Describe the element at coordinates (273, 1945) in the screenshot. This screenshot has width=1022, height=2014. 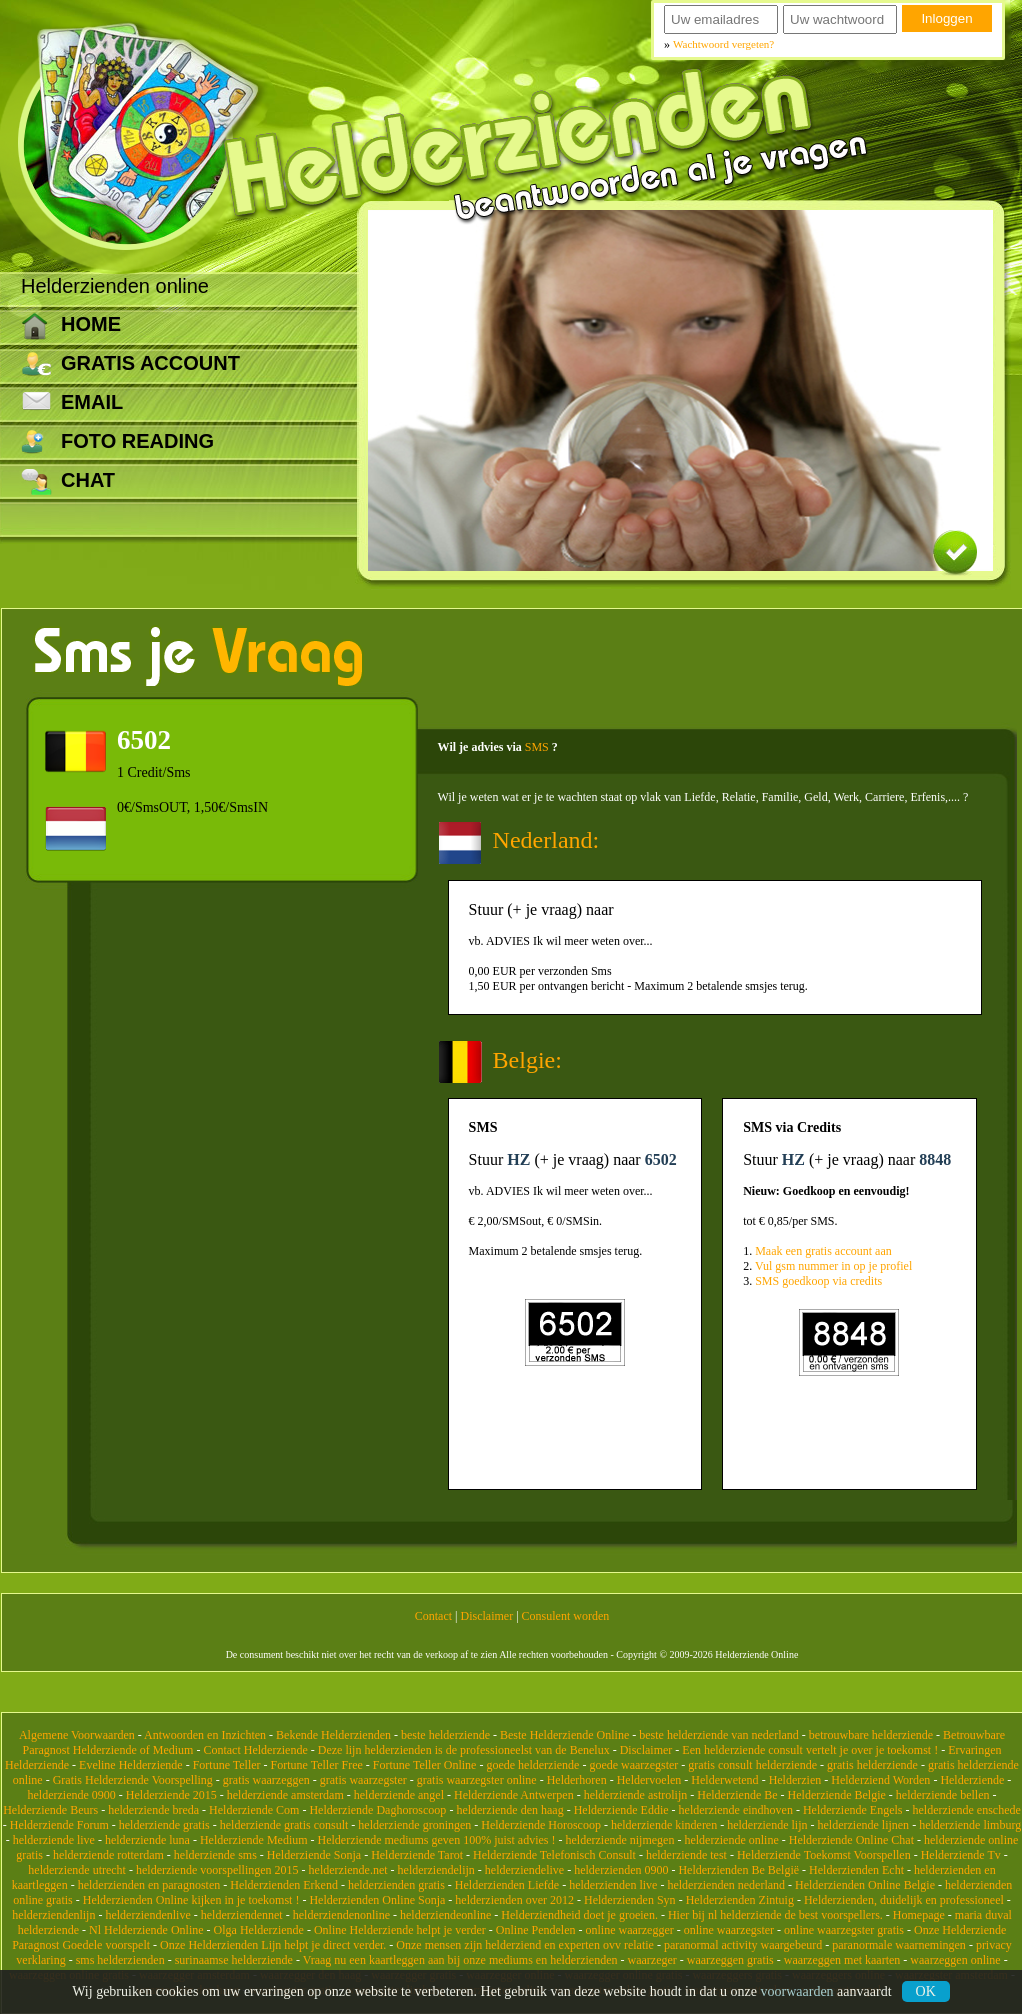
I see `Onze Helderzienden Lijn helpt je direct verder.` at that location.